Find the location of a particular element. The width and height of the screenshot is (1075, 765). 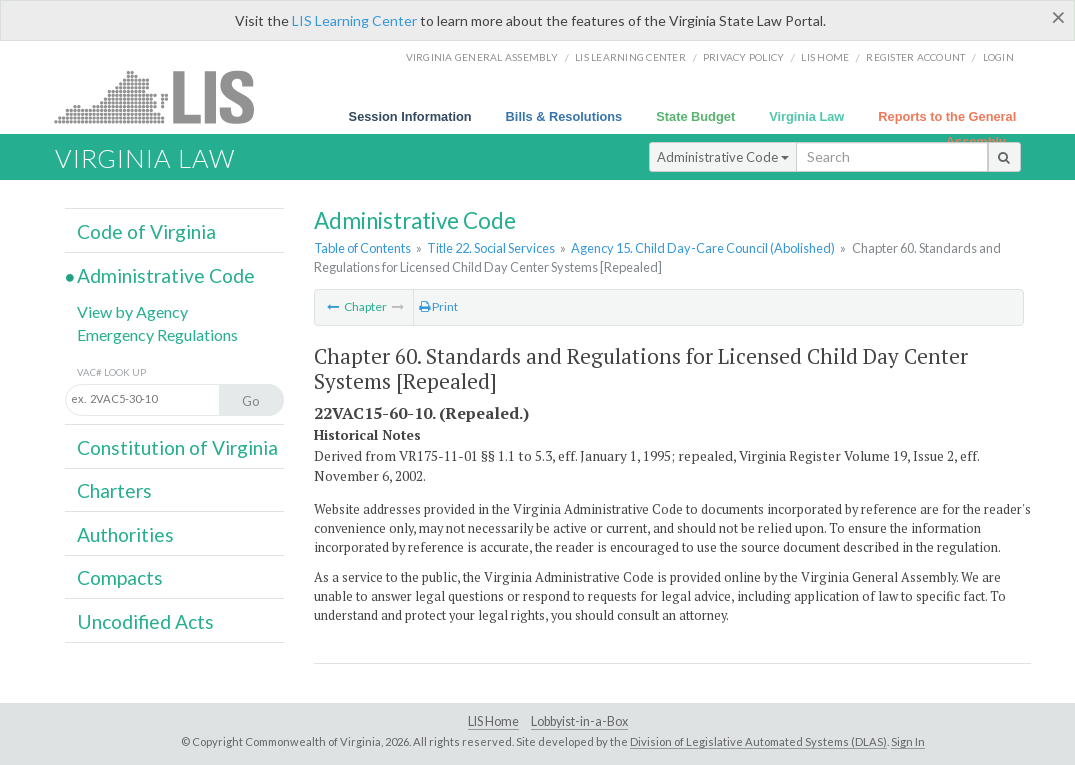

Constitution of Virginia is located at coordinates (177, 447).